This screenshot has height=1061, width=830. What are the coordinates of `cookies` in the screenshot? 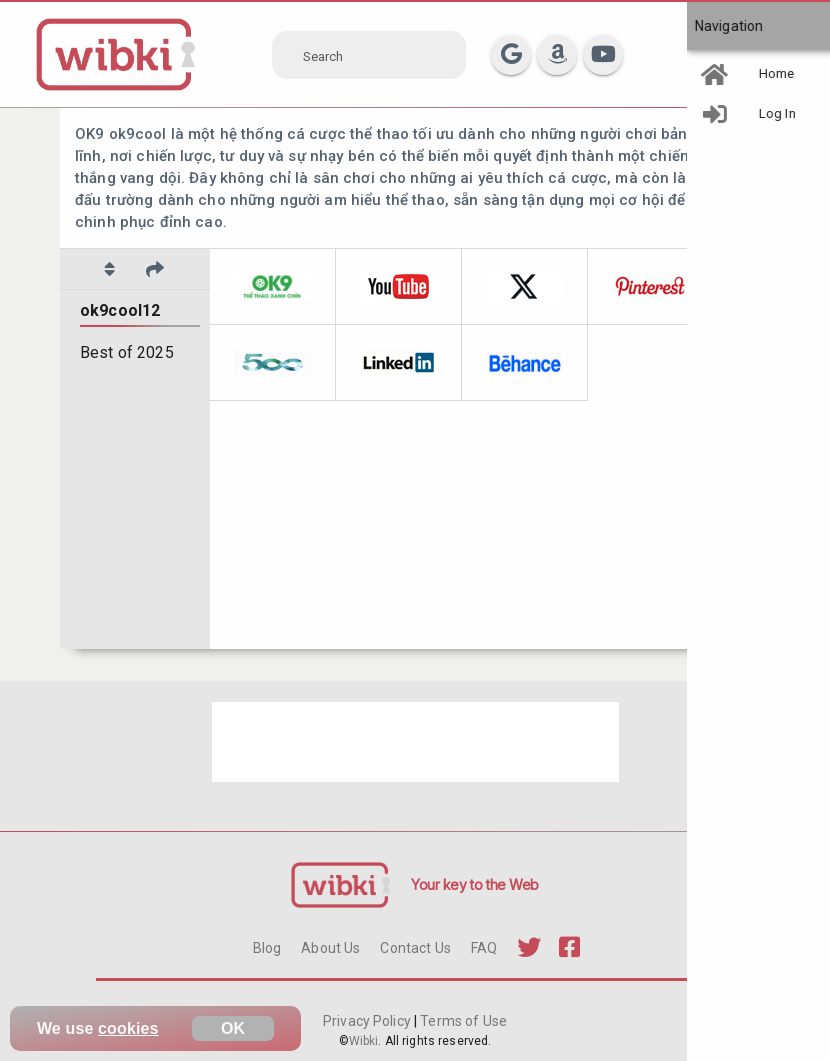 It's located at (128, 1028).